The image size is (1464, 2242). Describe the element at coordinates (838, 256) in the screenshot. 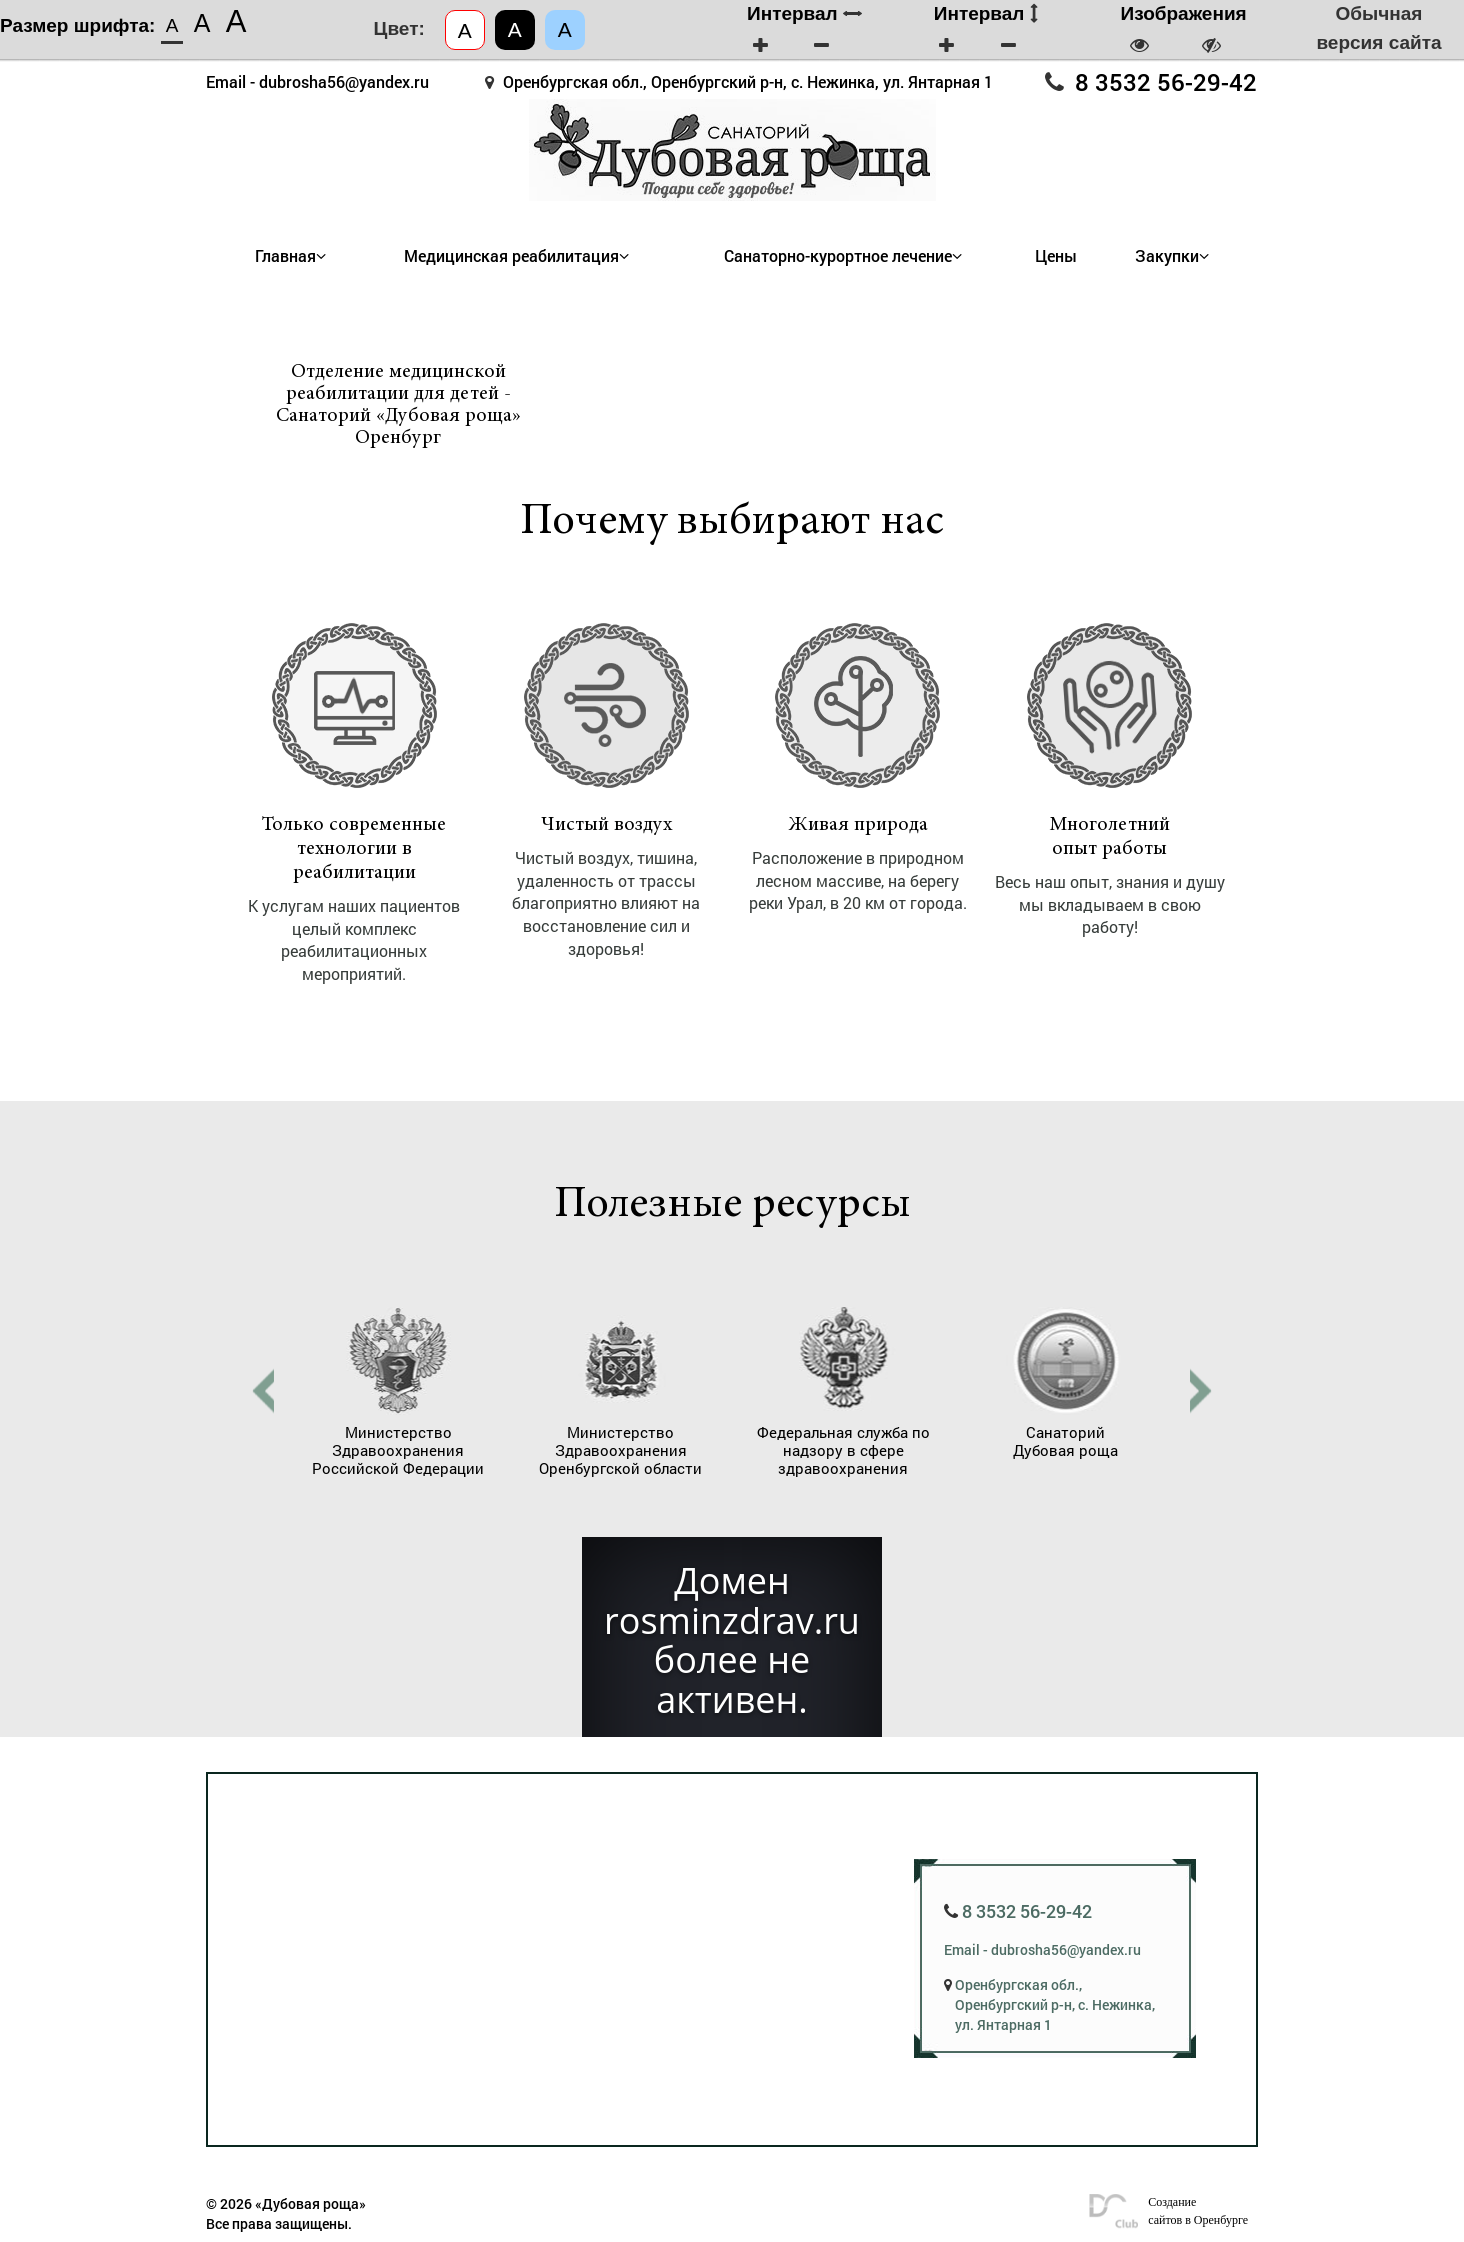

I see `Санаторно-курортное лечение` at that location.